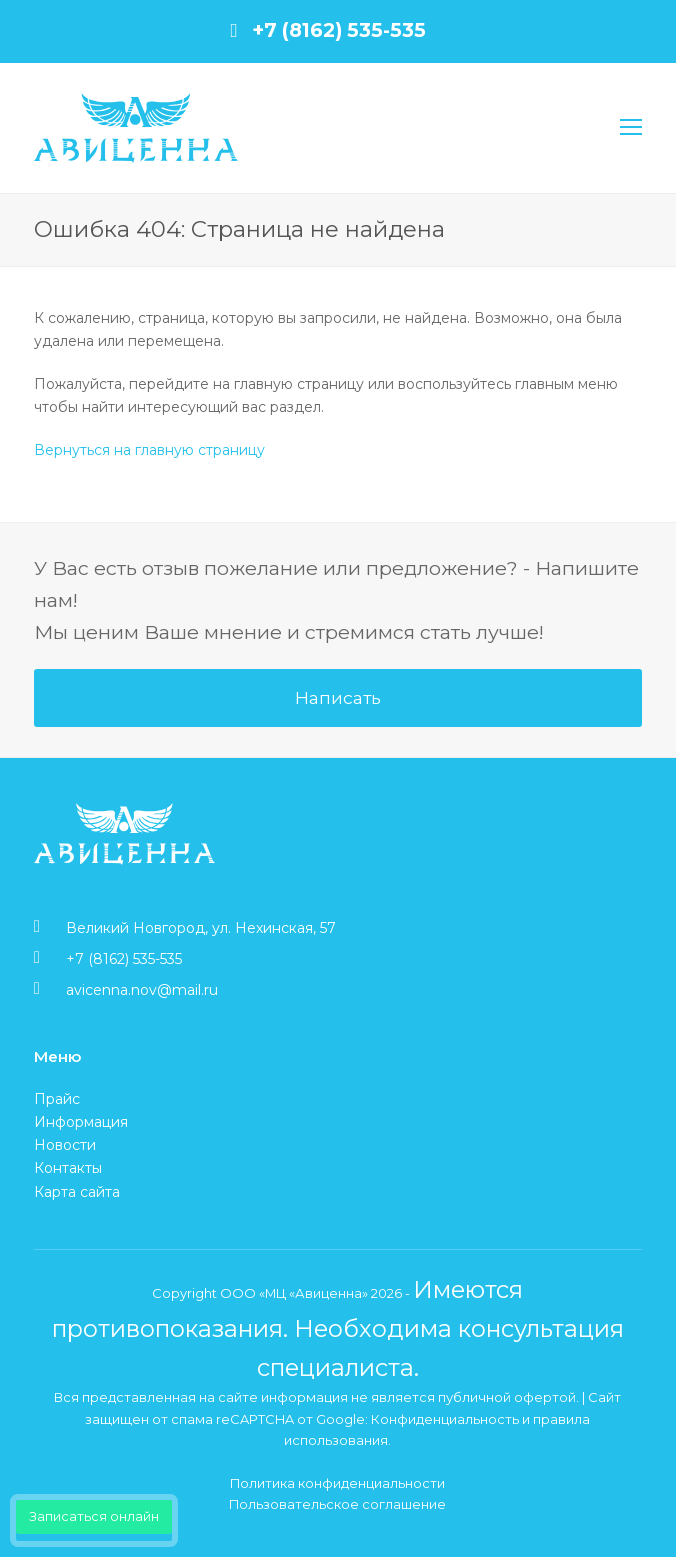  I want to click on +7 (8162) 535-535, so click(339, 30).